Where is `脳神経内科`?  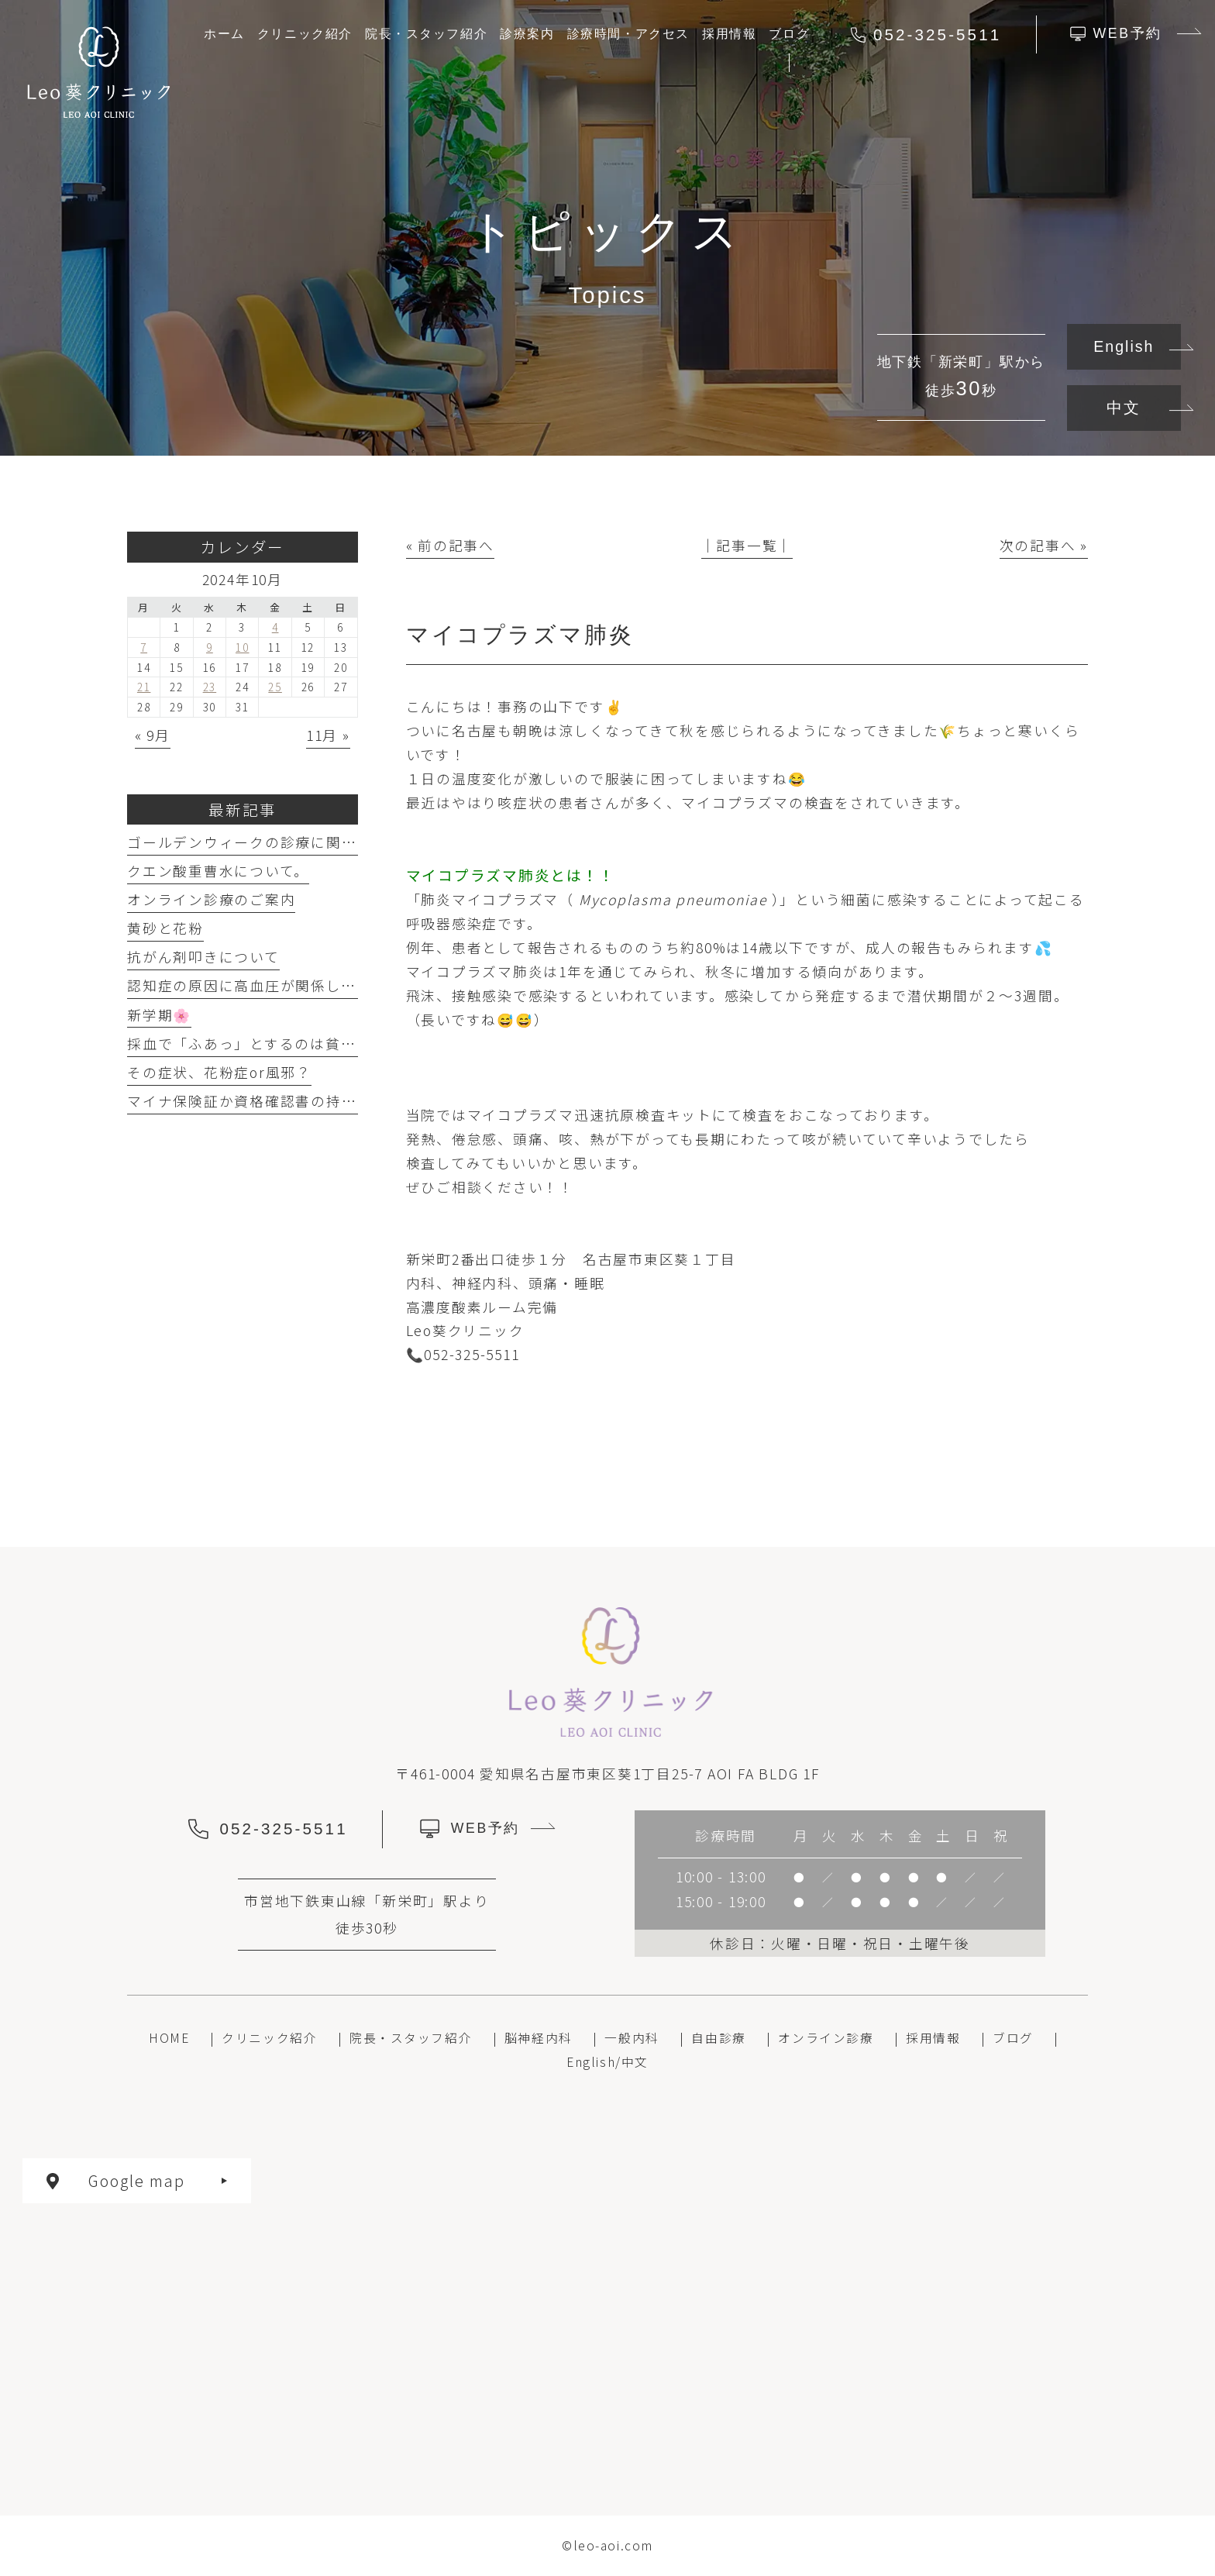 脳神経内科 is located at coordinates (538, 2038).